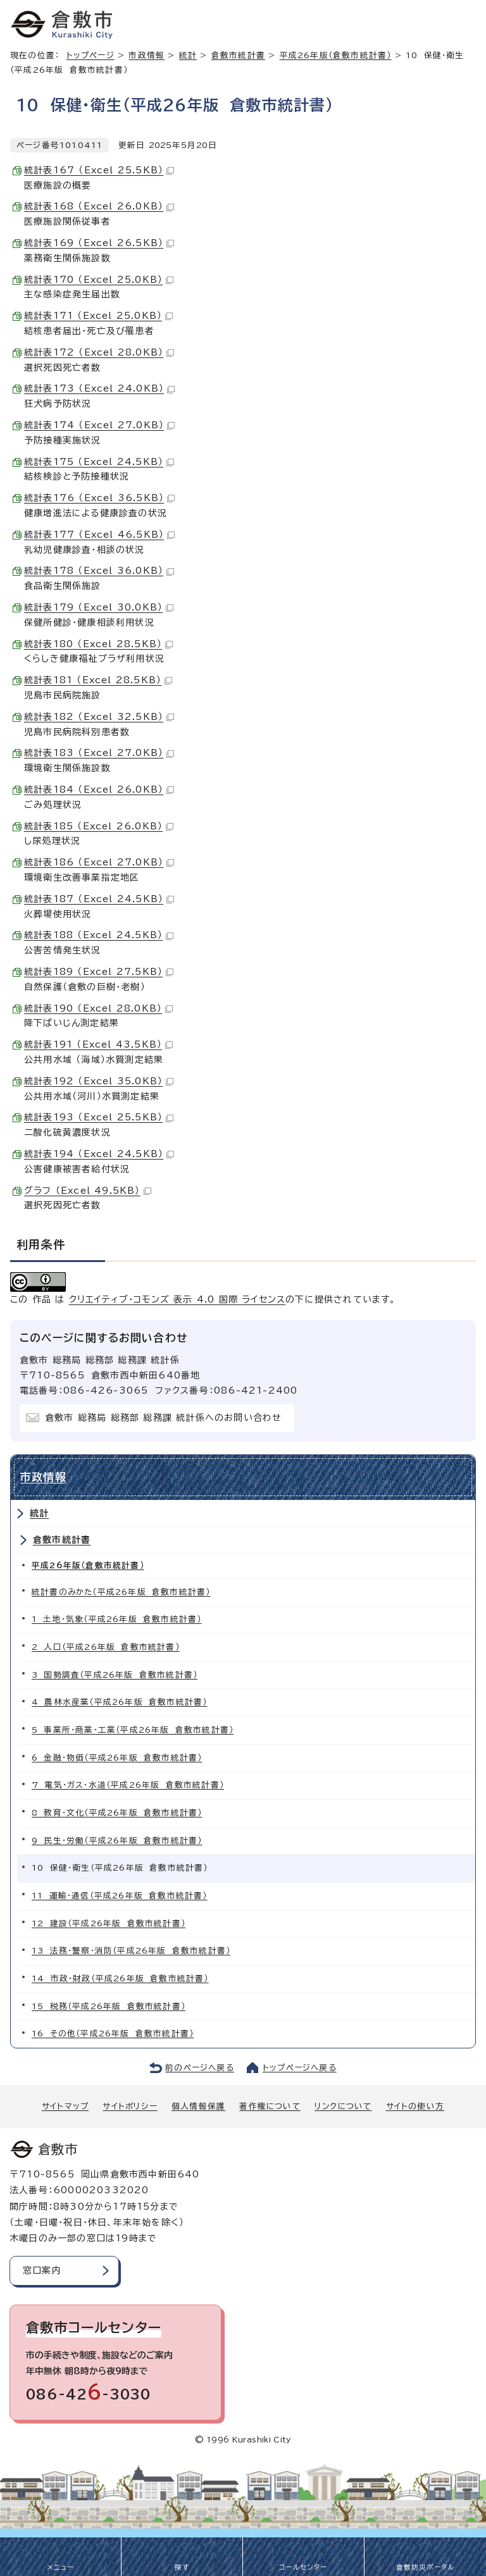 The image size is (486, 2576). What do you see at coordinates (99, 862) in the screenshot?
I see `統計表186 （Excel 27.0KB）` at bounding box center [99, 862].